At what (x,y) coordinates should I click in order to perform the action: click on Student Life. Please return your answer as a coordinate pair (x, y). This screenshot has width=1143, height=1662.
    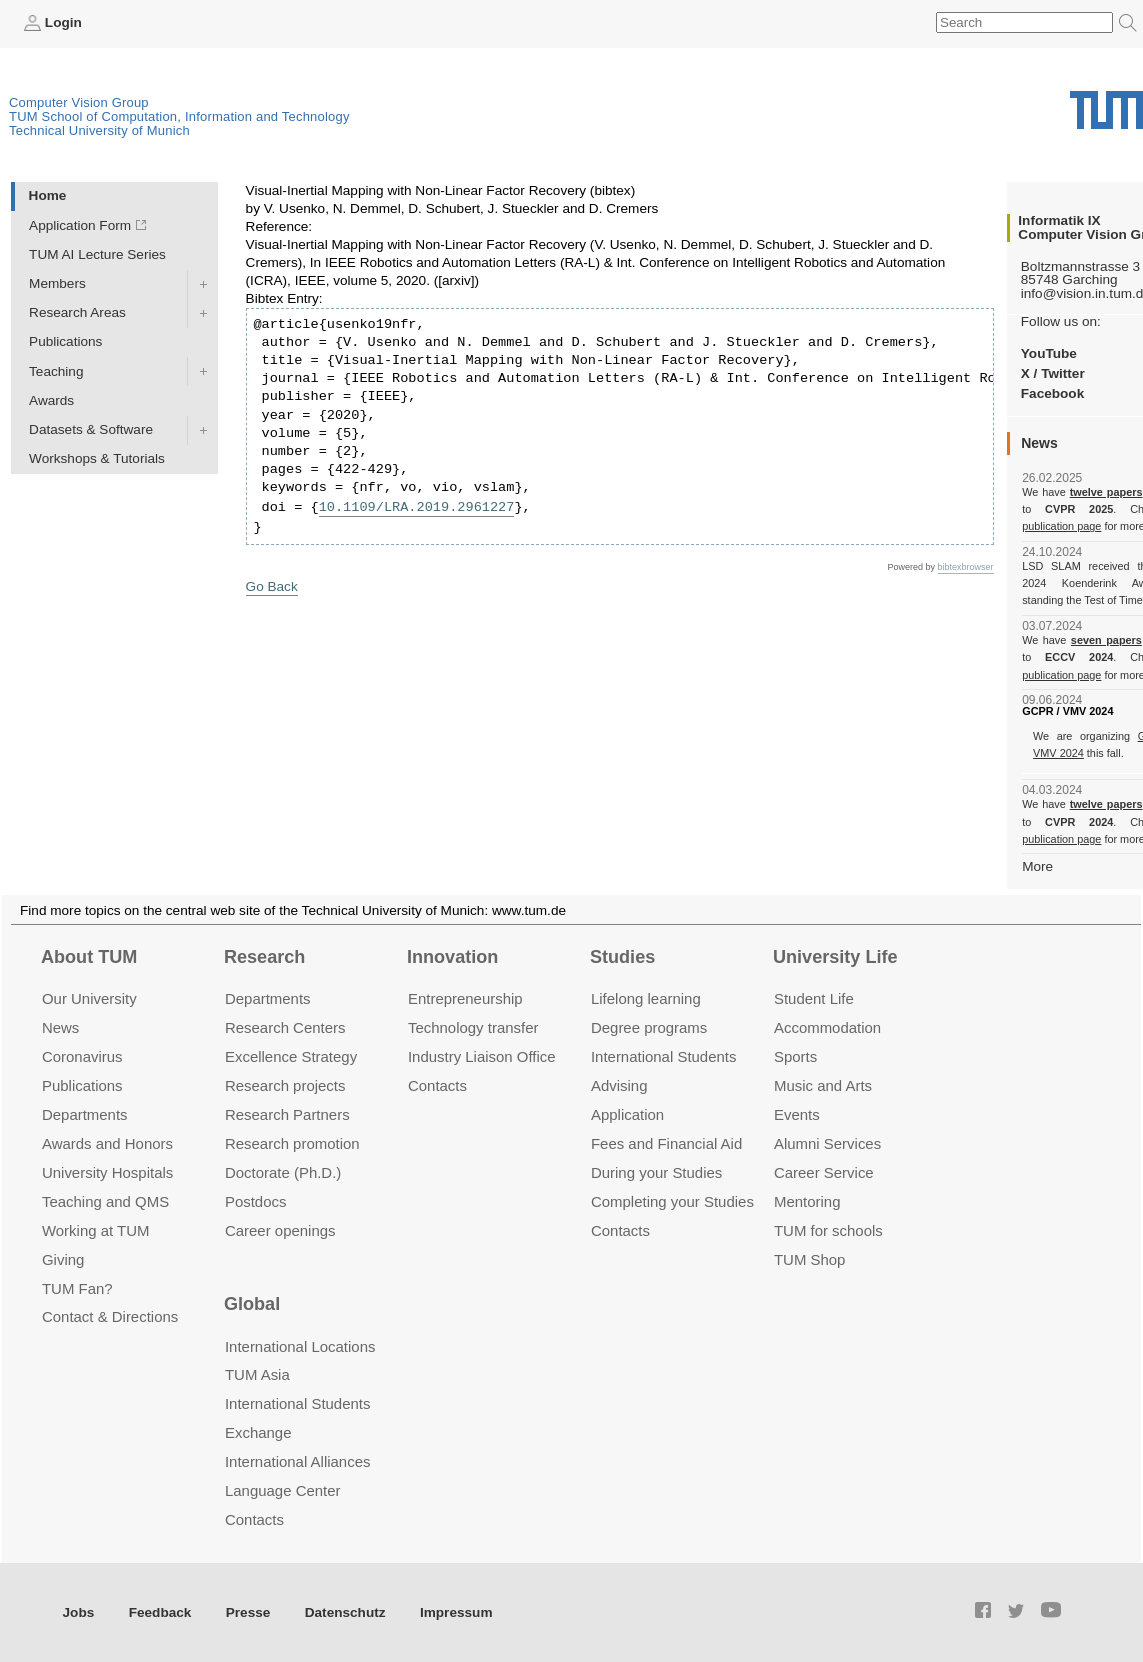
    Looking at the image, I should click on (814, 998).